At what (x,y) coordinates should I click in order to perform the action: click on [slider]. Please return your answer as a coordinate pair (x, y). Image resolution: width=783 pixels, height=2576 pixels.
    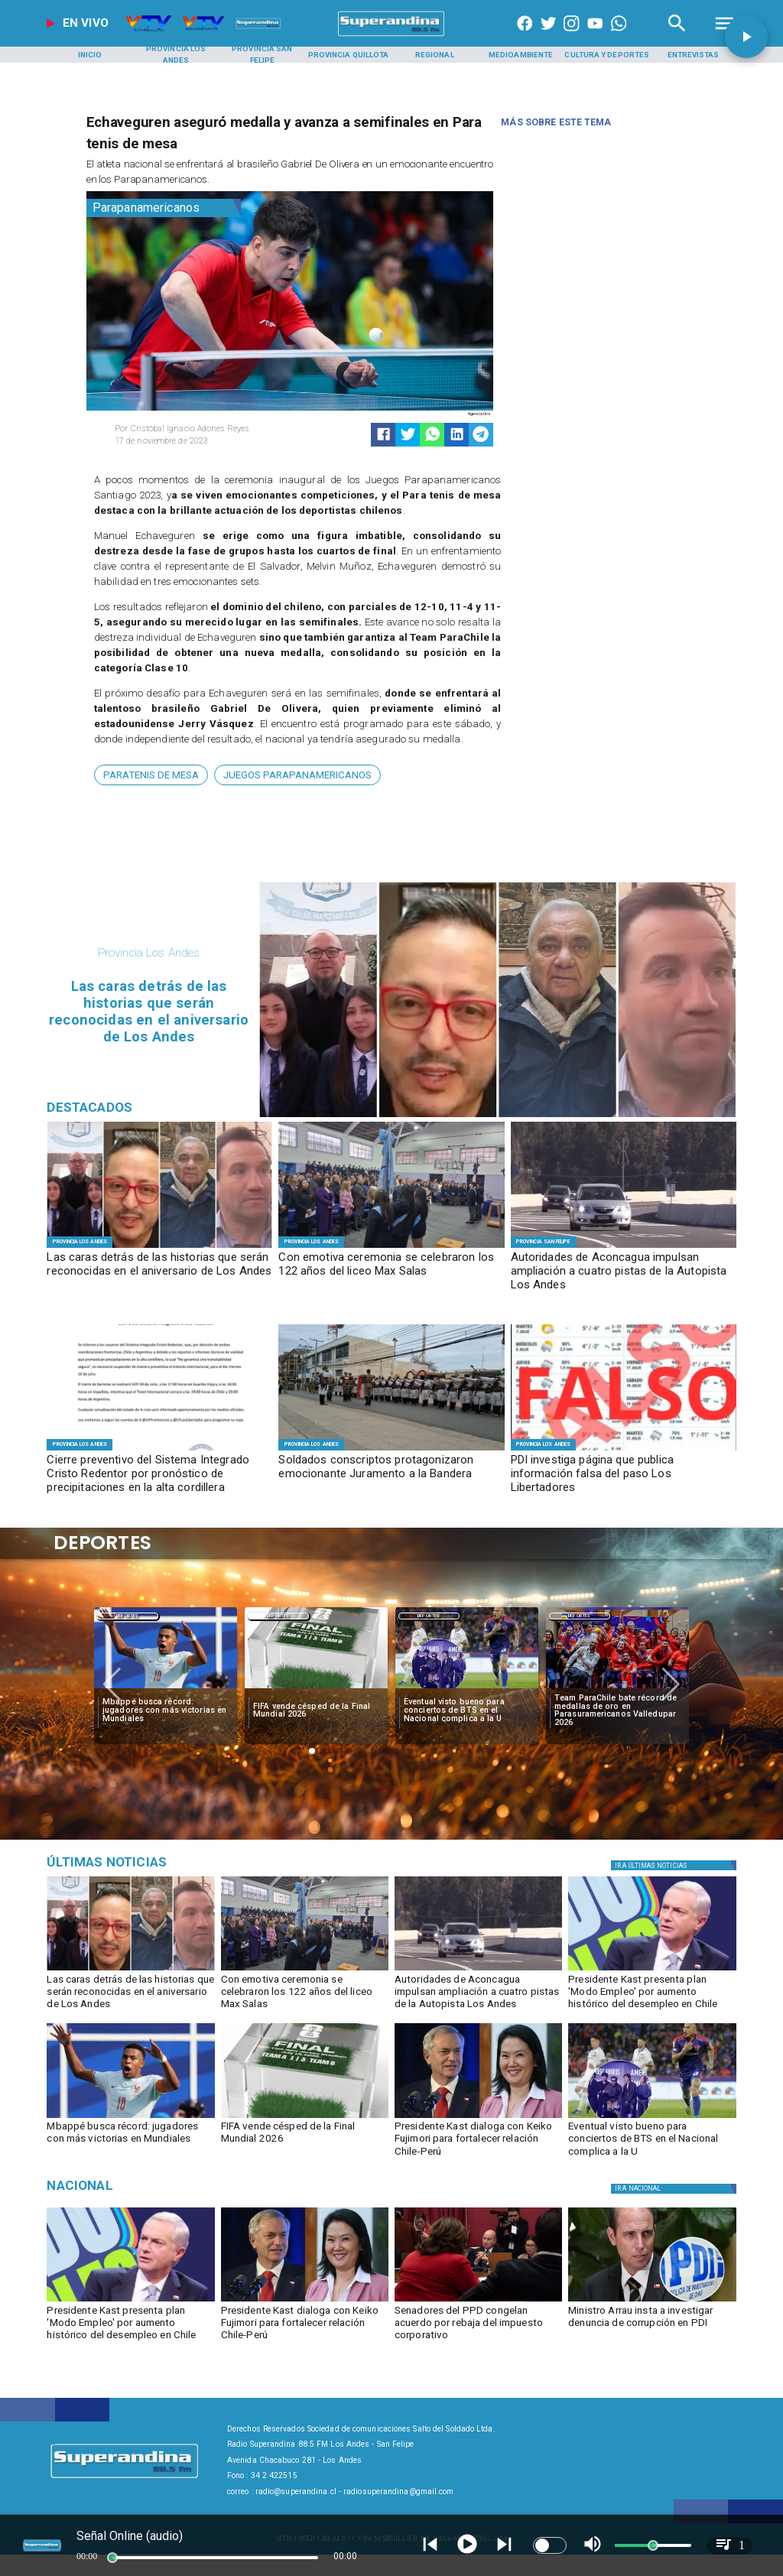
    Looking at the image, I should click on (112, 2557).